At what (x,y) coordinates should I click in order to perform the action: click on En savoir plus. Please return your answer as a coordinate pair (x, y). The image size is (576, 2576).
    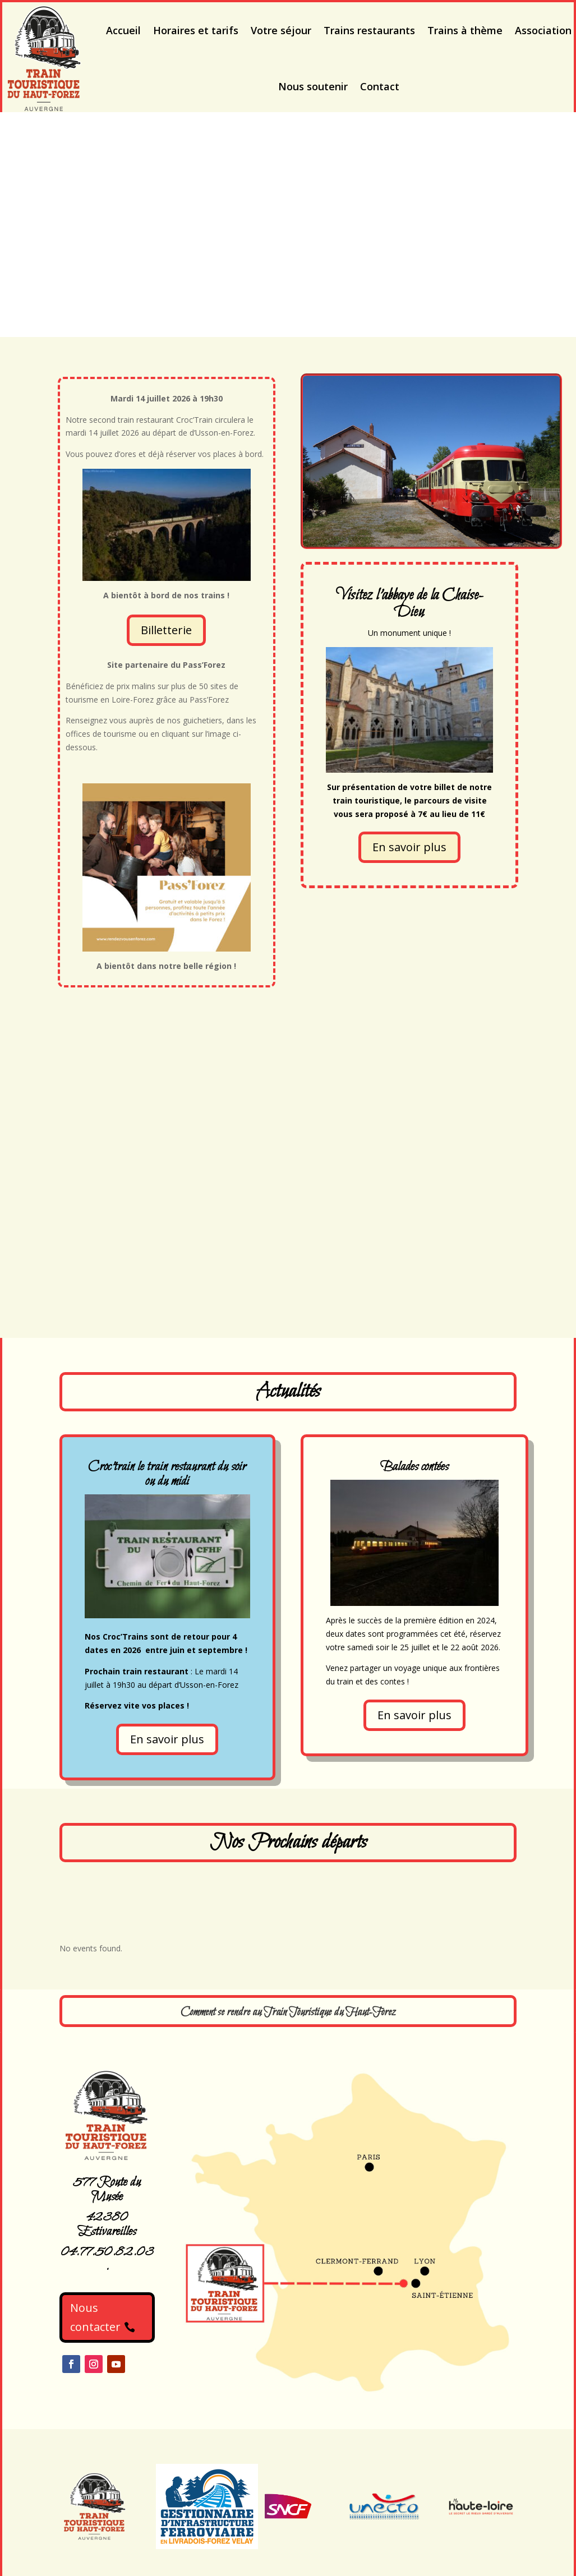
    Looking at the image, I should click on (409, 847).